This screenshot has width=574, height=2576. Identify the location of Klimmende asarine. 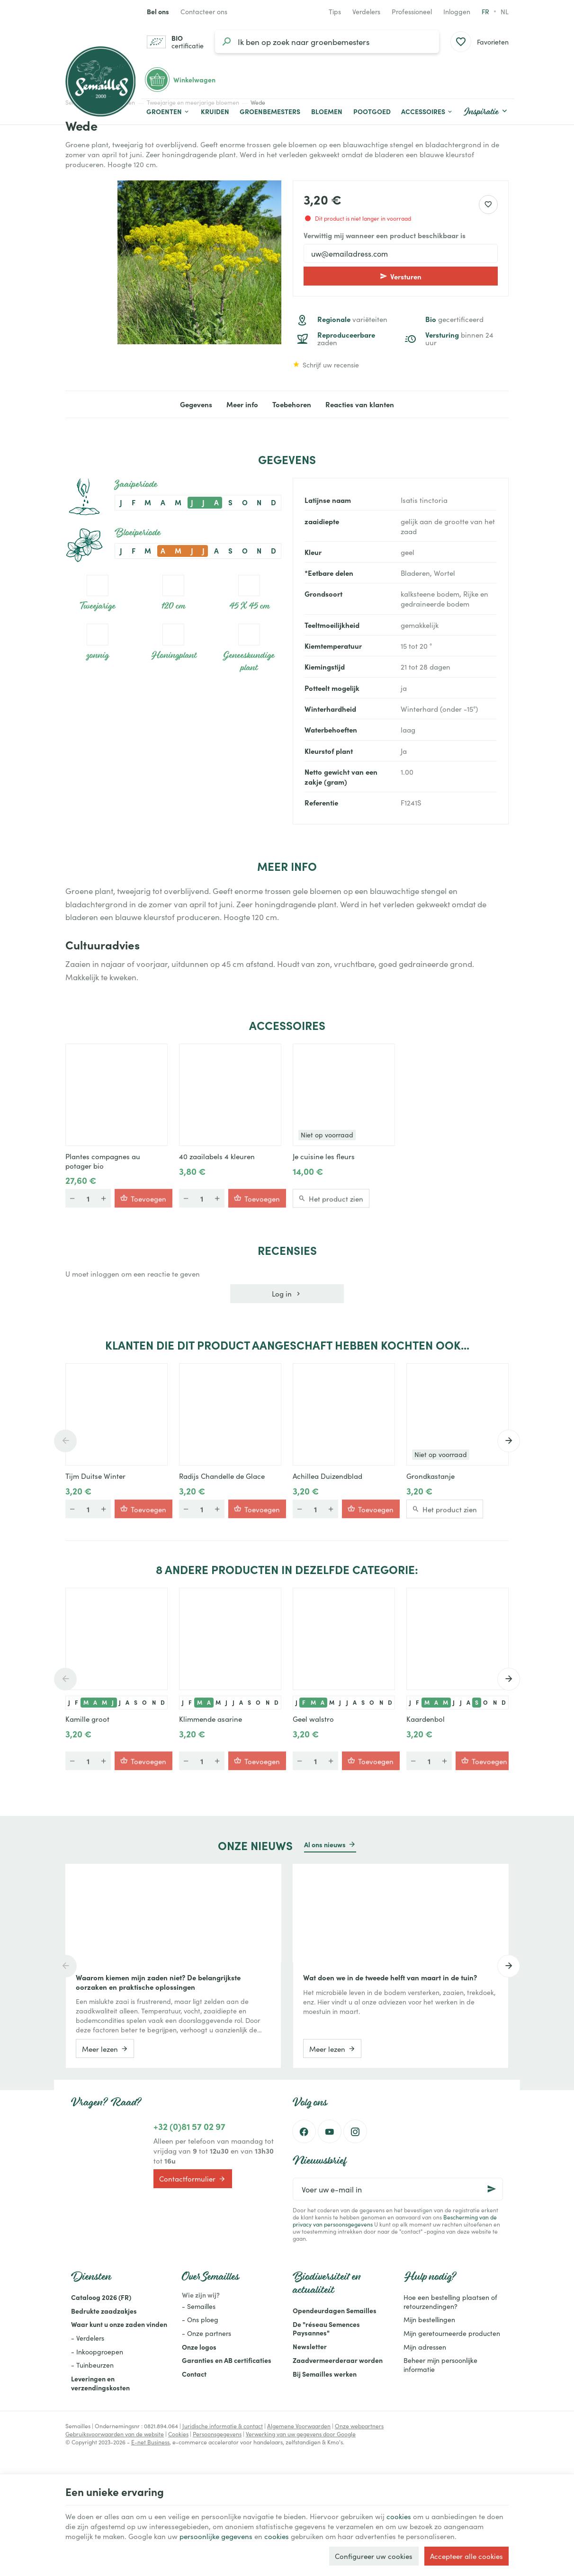
(210, 1719).